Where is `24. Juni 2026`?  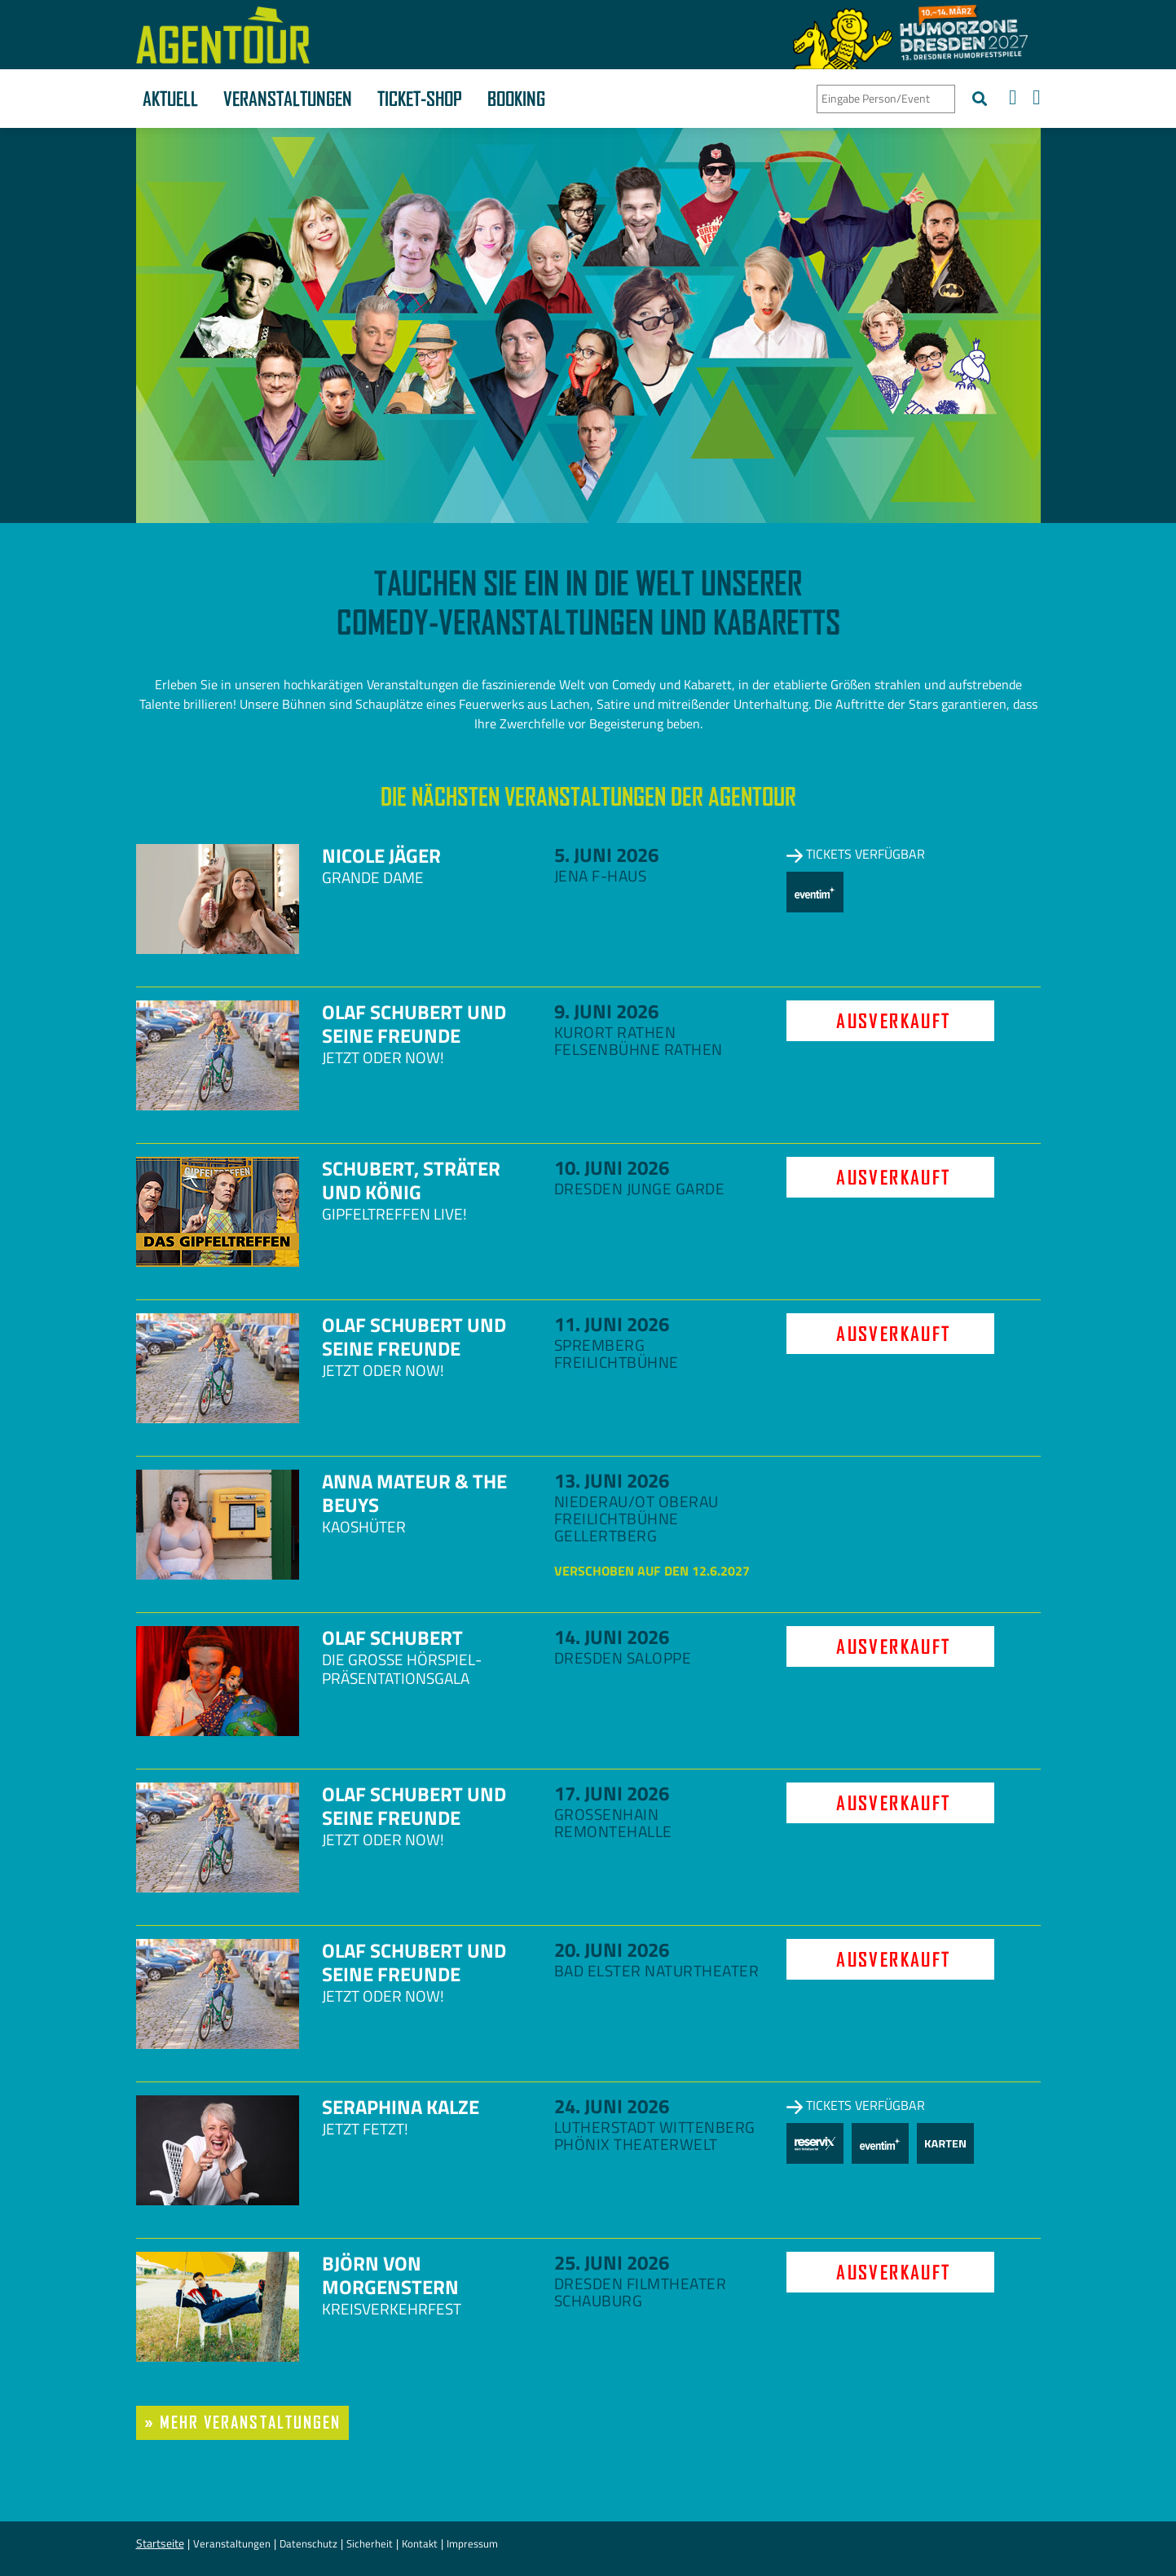
24. Juni 2026 is located at coordinates (611, 2106).